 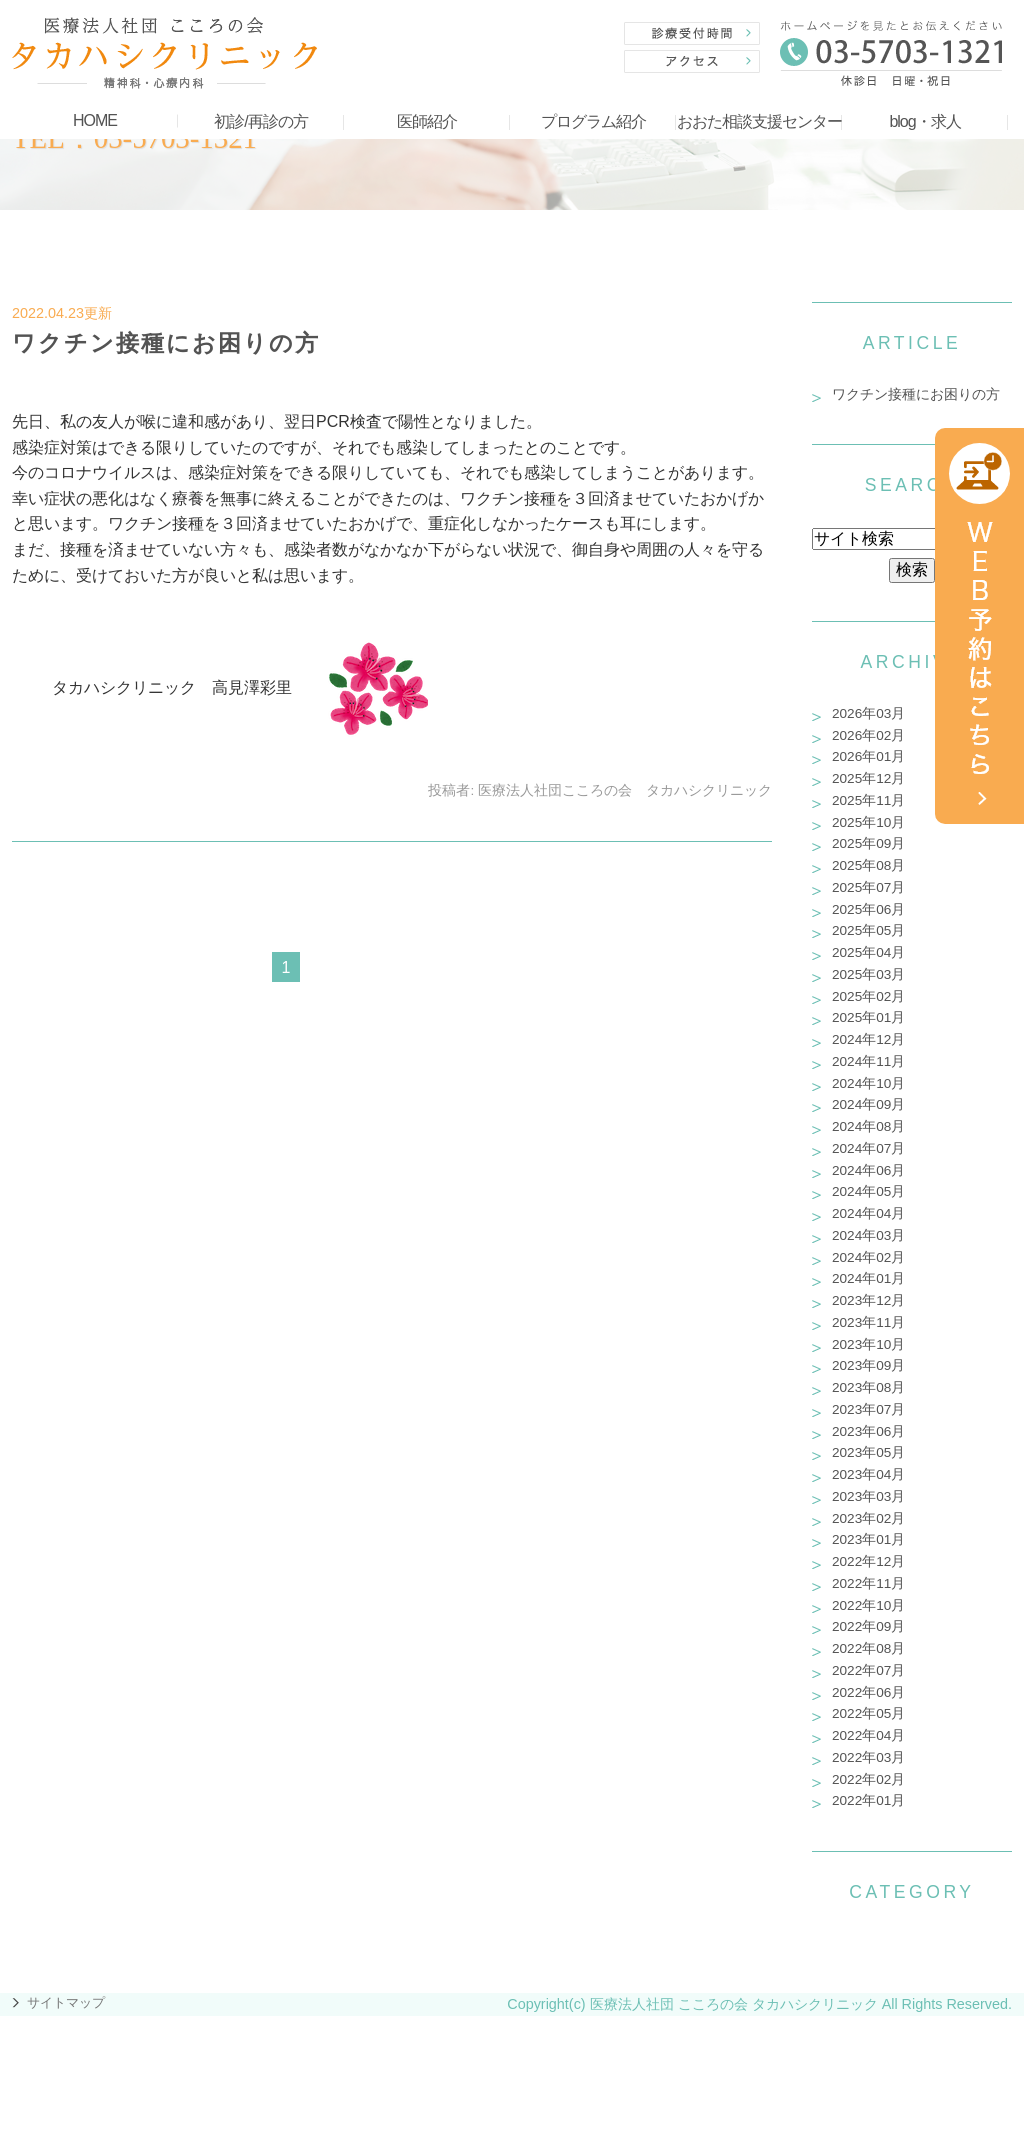 What do you see at coordinates (868, 1474) in the screenshot?
I see `2023年04月` at bounding box center [868, 1474].